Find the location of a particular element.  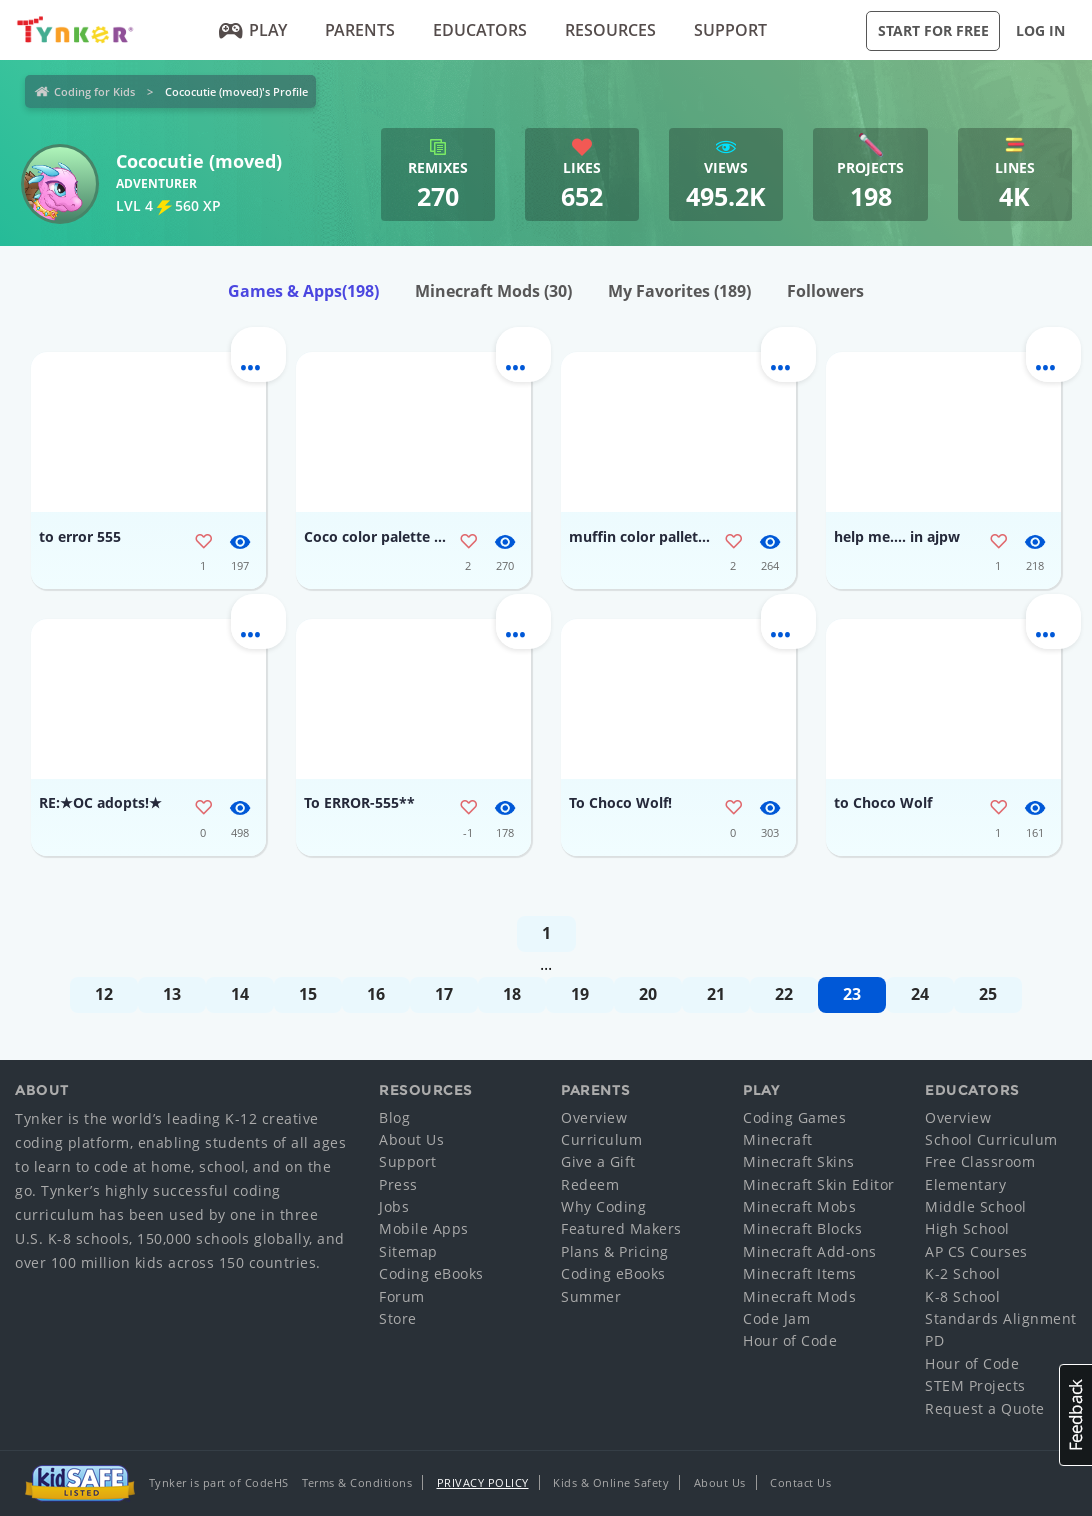

Standards Alignment is located at coordinates (1001, 1318).